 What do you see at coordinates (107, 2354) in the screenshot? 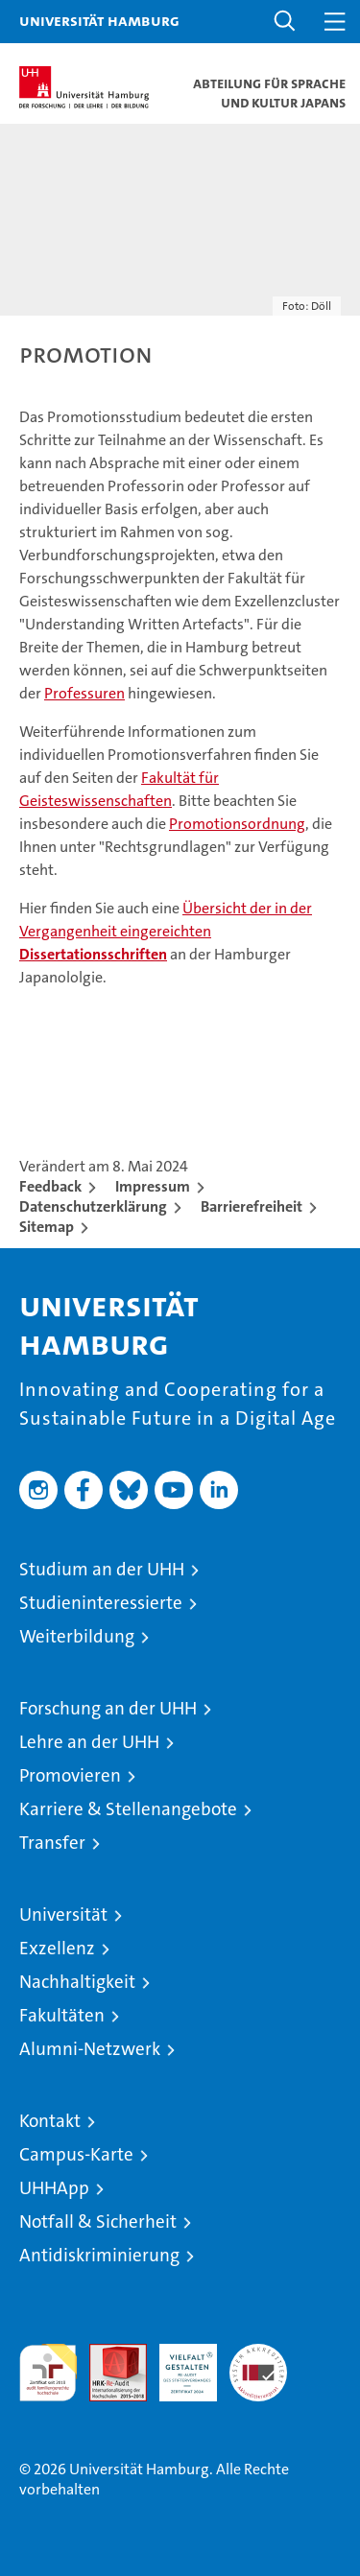
I see `Audit` at bounding box center [107, 2354].